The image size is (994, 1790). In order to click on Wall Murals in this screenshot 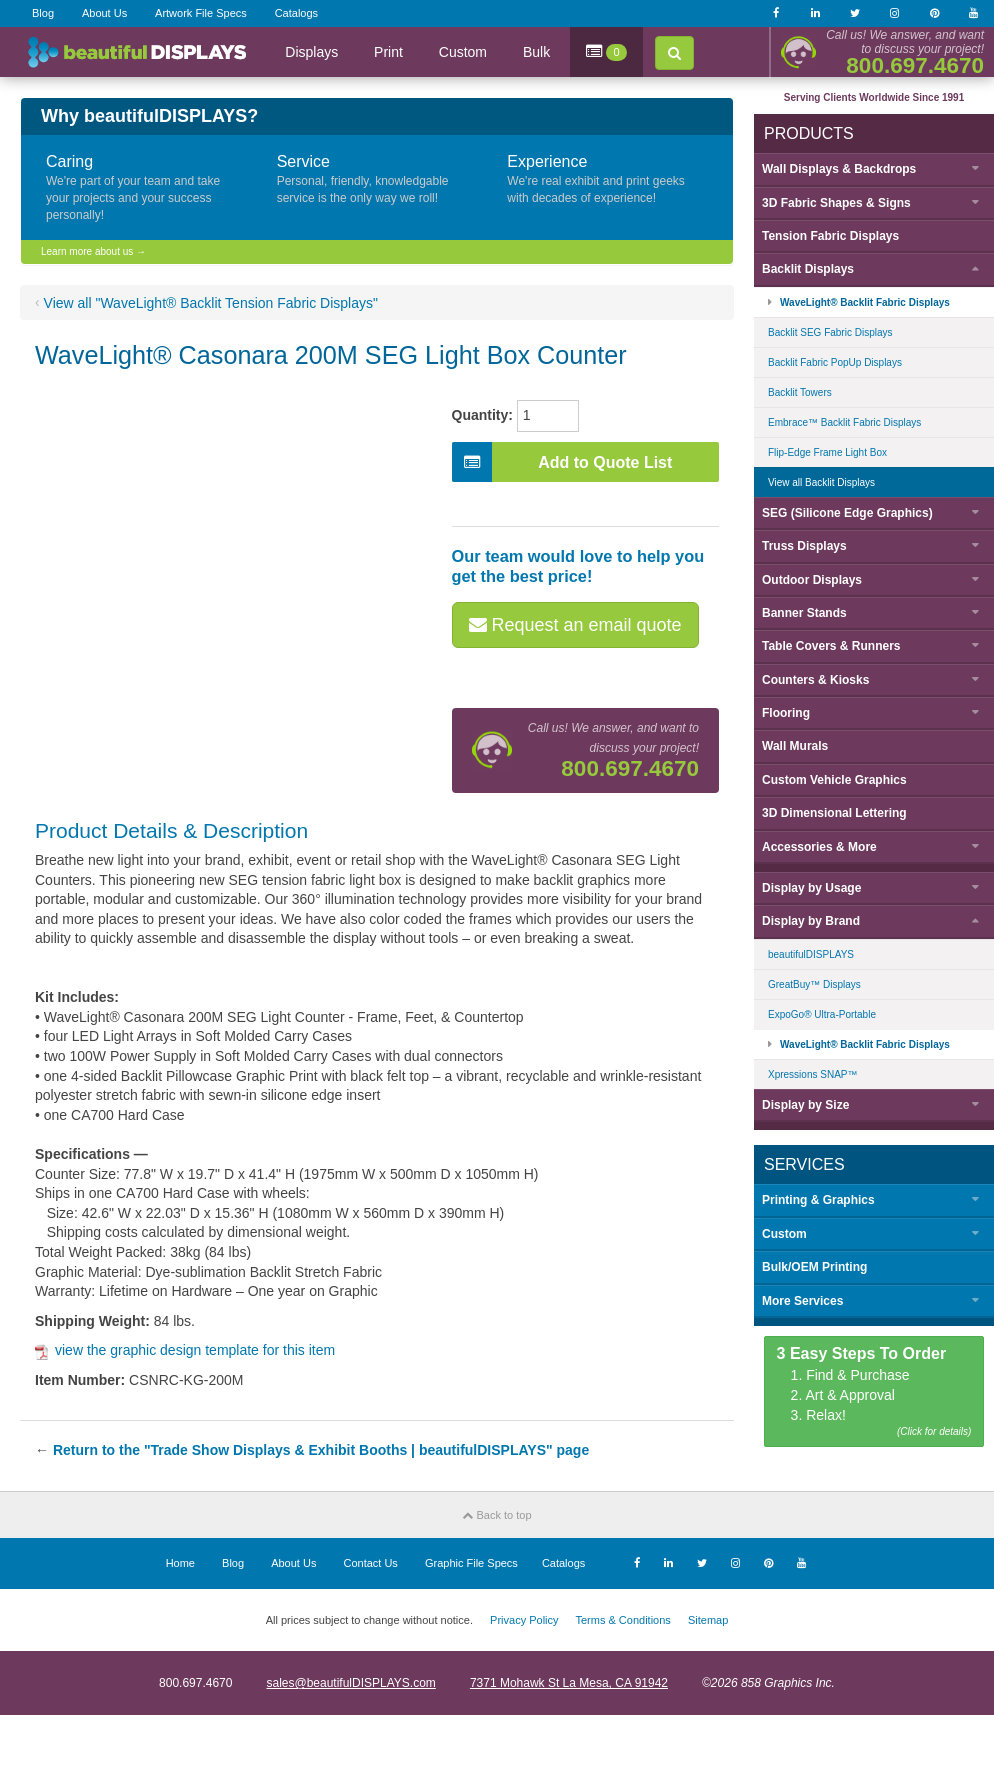, I will do `click(795, 746)`.